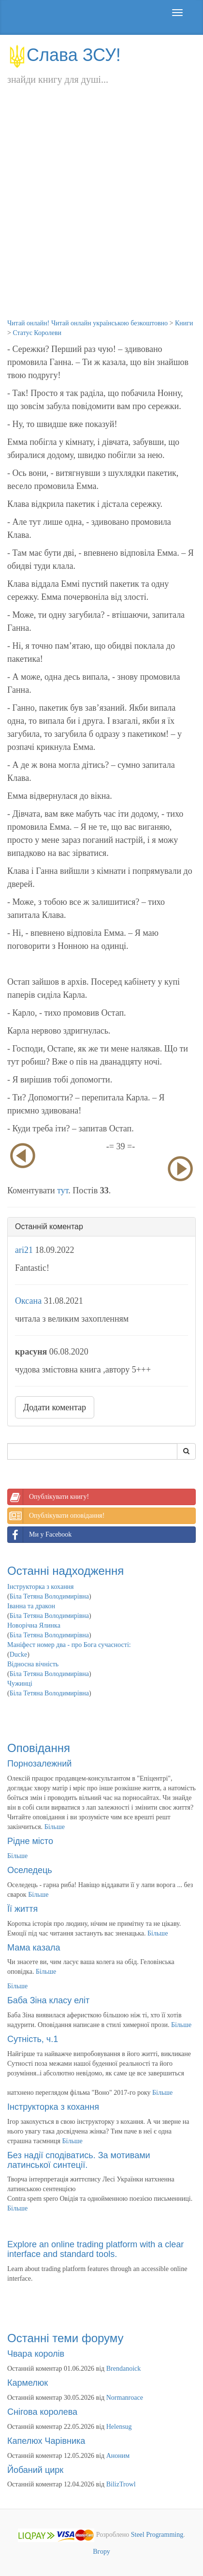 This screenshot has width=203, height=2576. What do you see at coordinates (64, 55) in the screenshot?
I see `Слава ЗСУ!` at bounding box center [64, 55].